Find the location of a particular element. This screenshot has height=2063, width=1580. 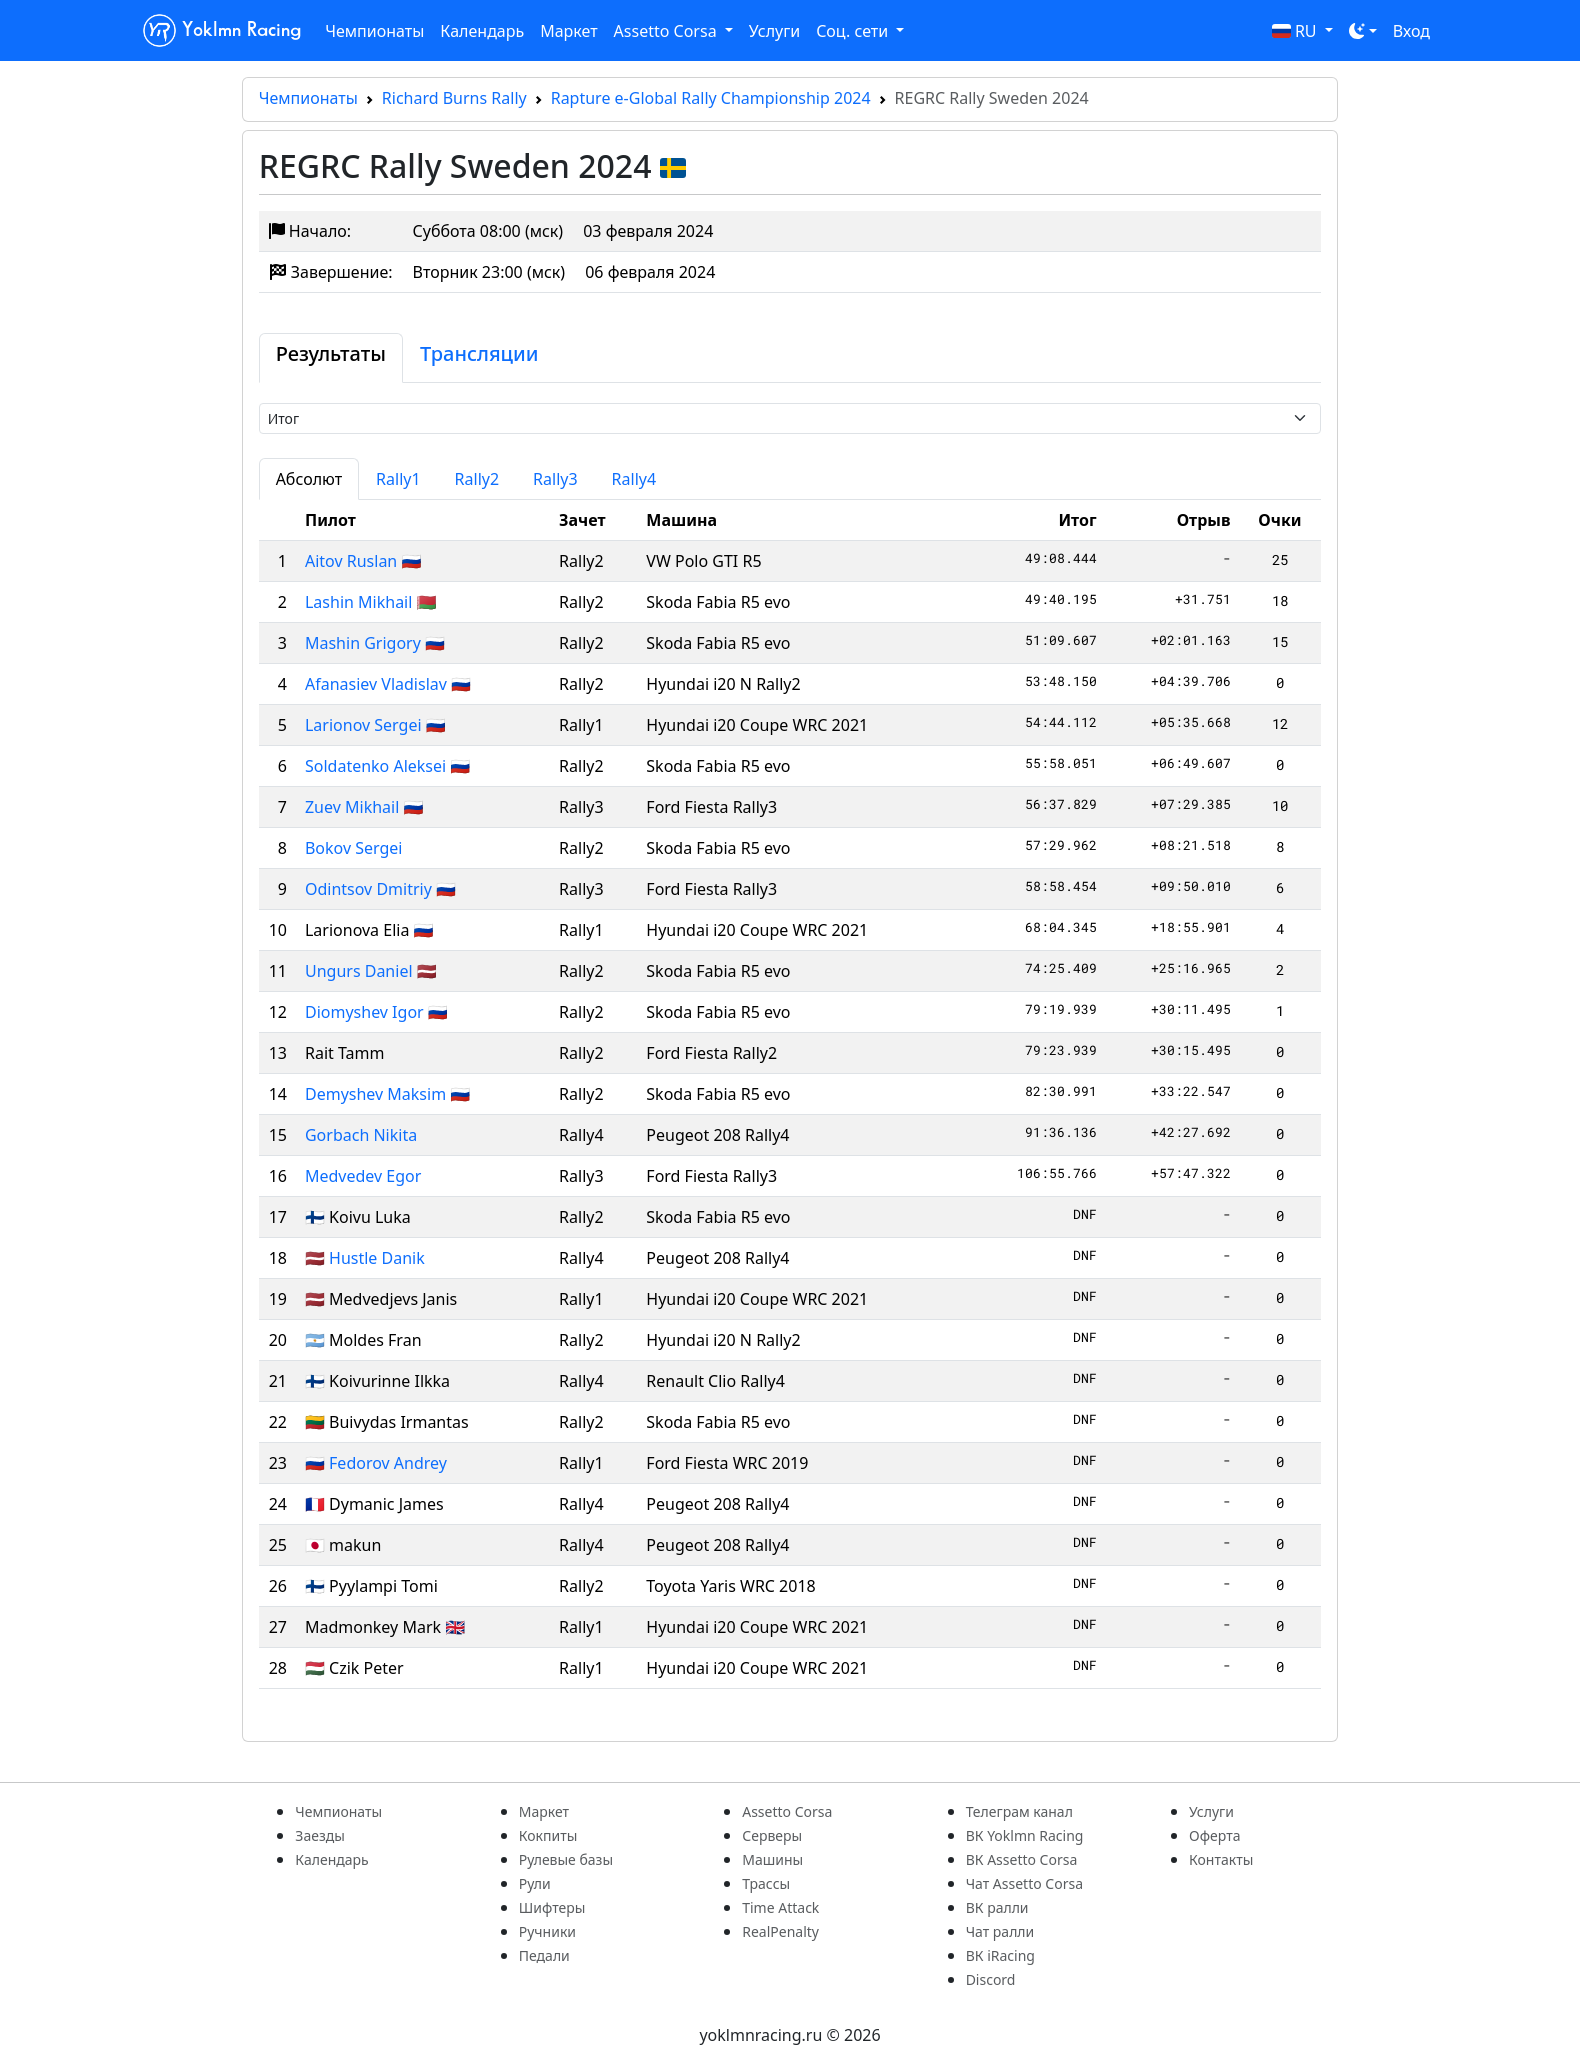

Rally1 is located at coordinates (398, 479).